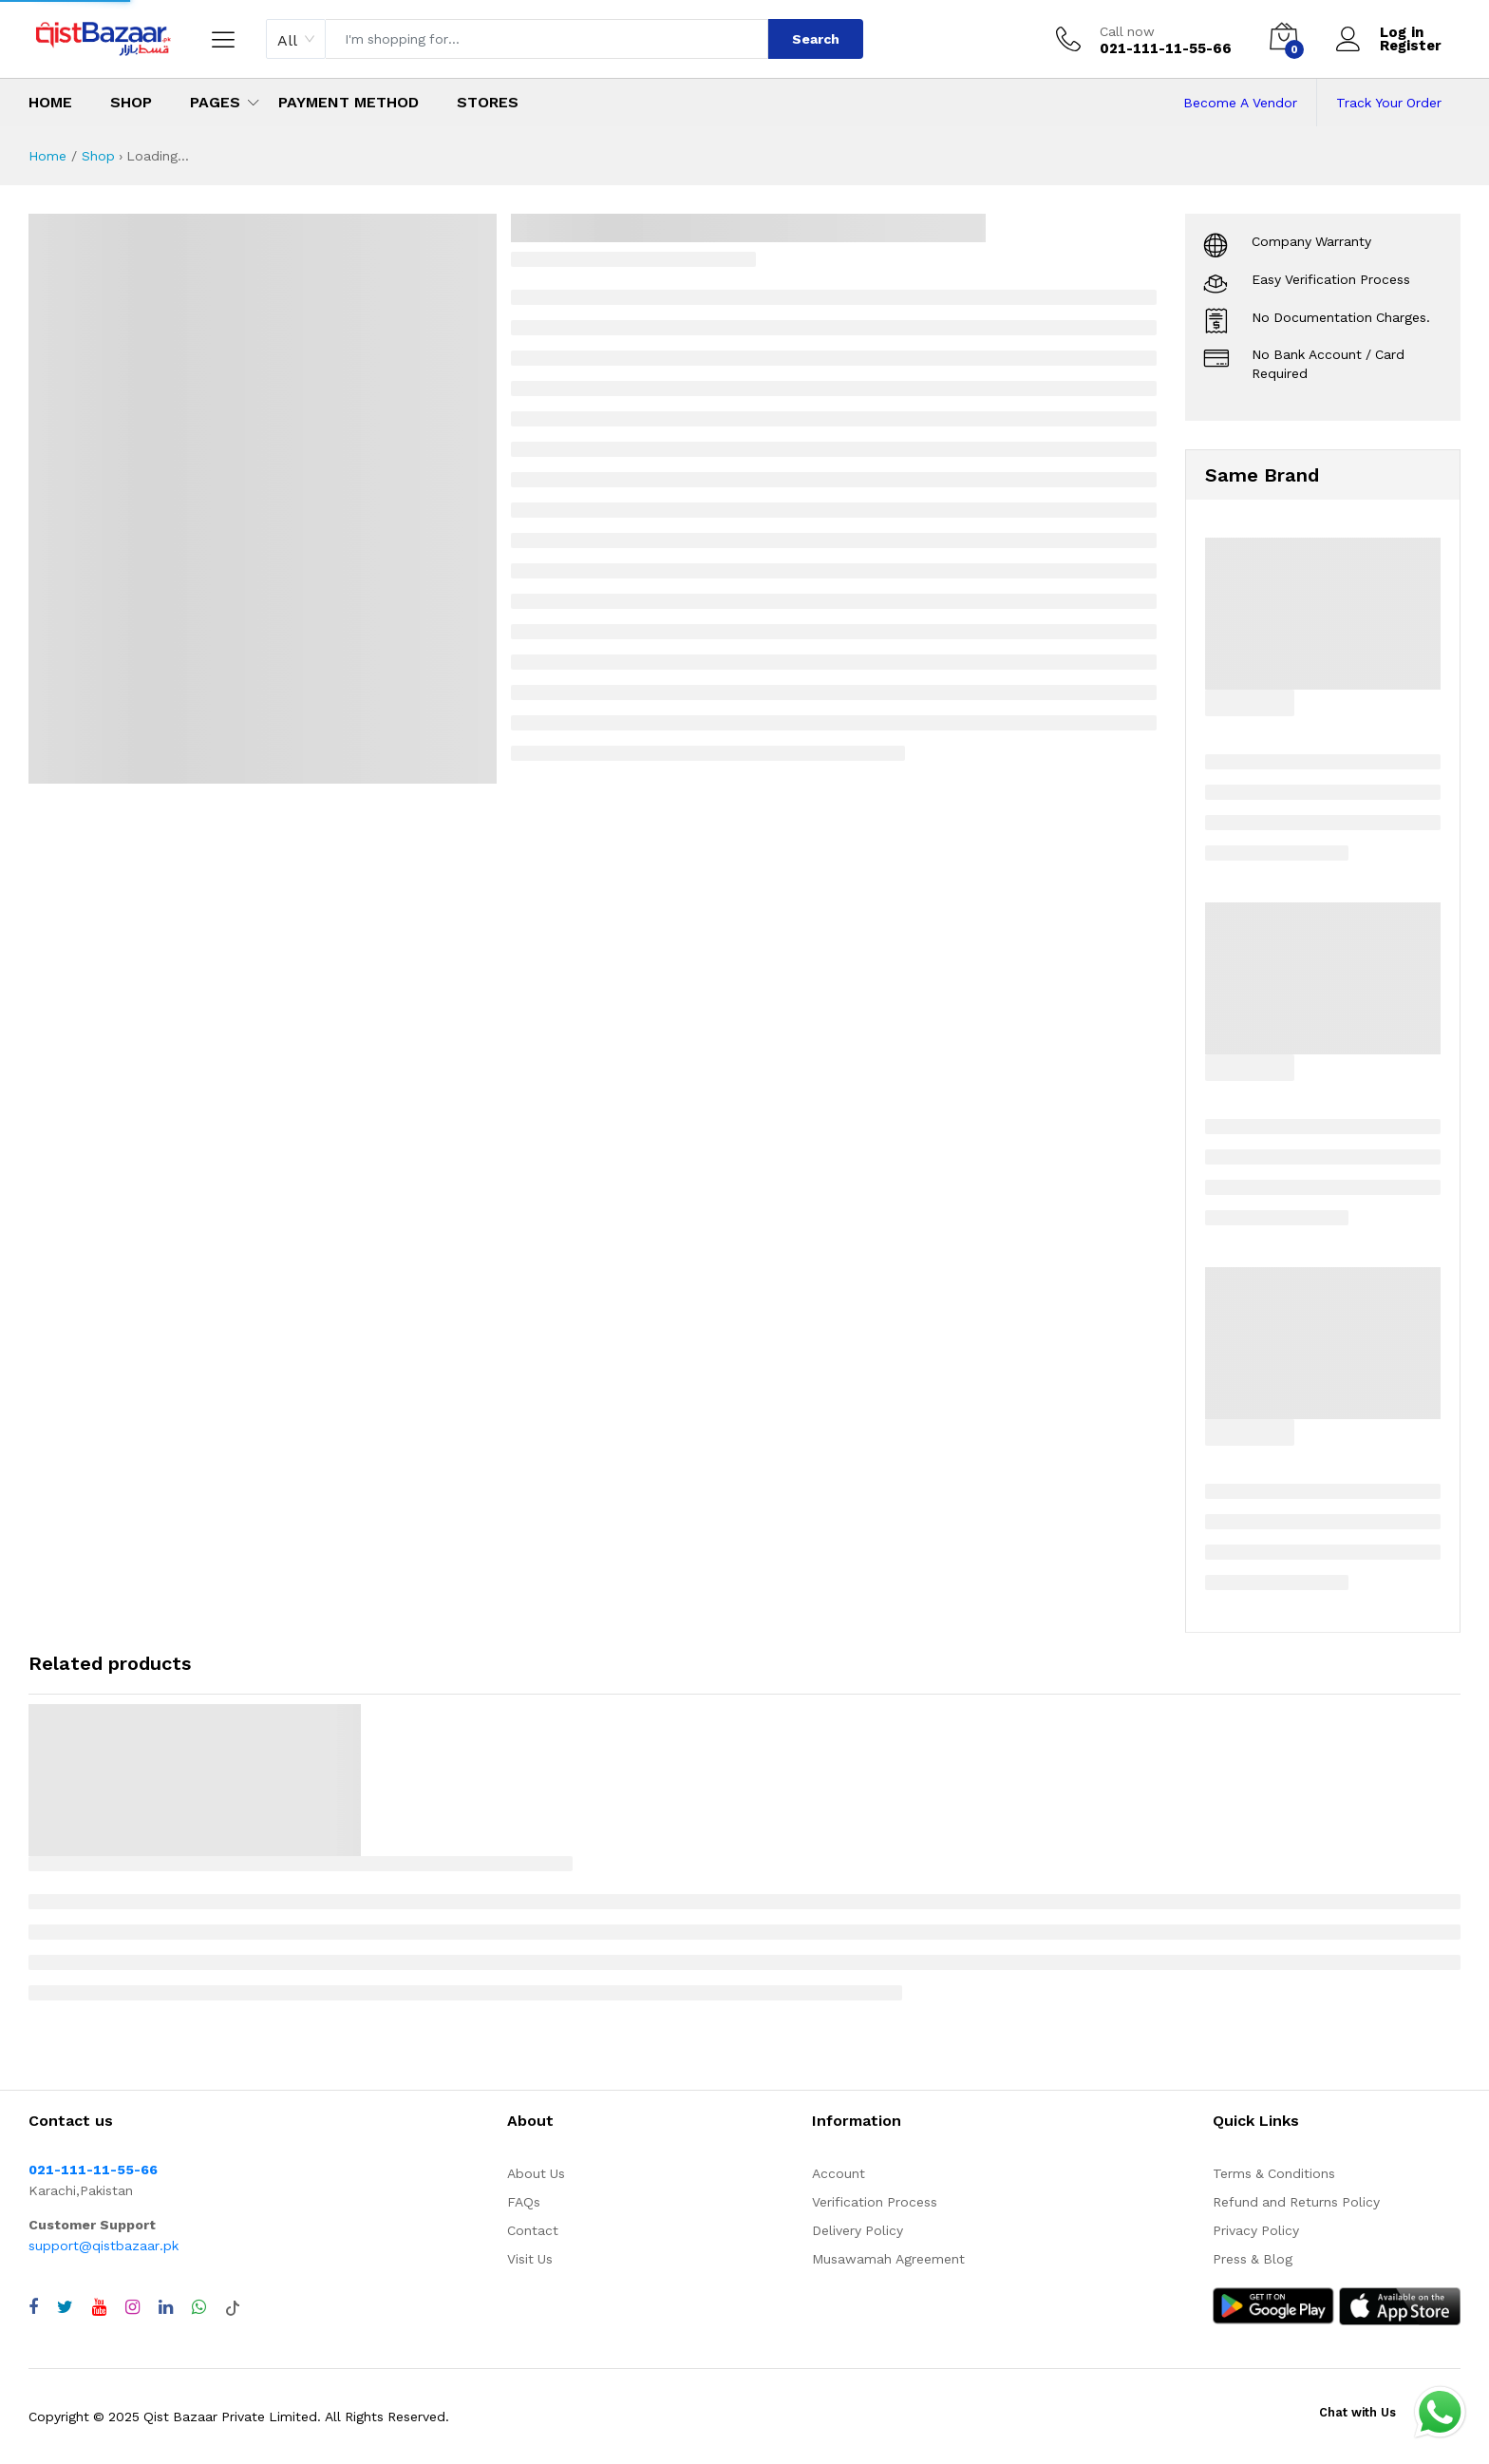 The image size is (1489, 2464). I want to click on FAQs, so click(523, 2201).